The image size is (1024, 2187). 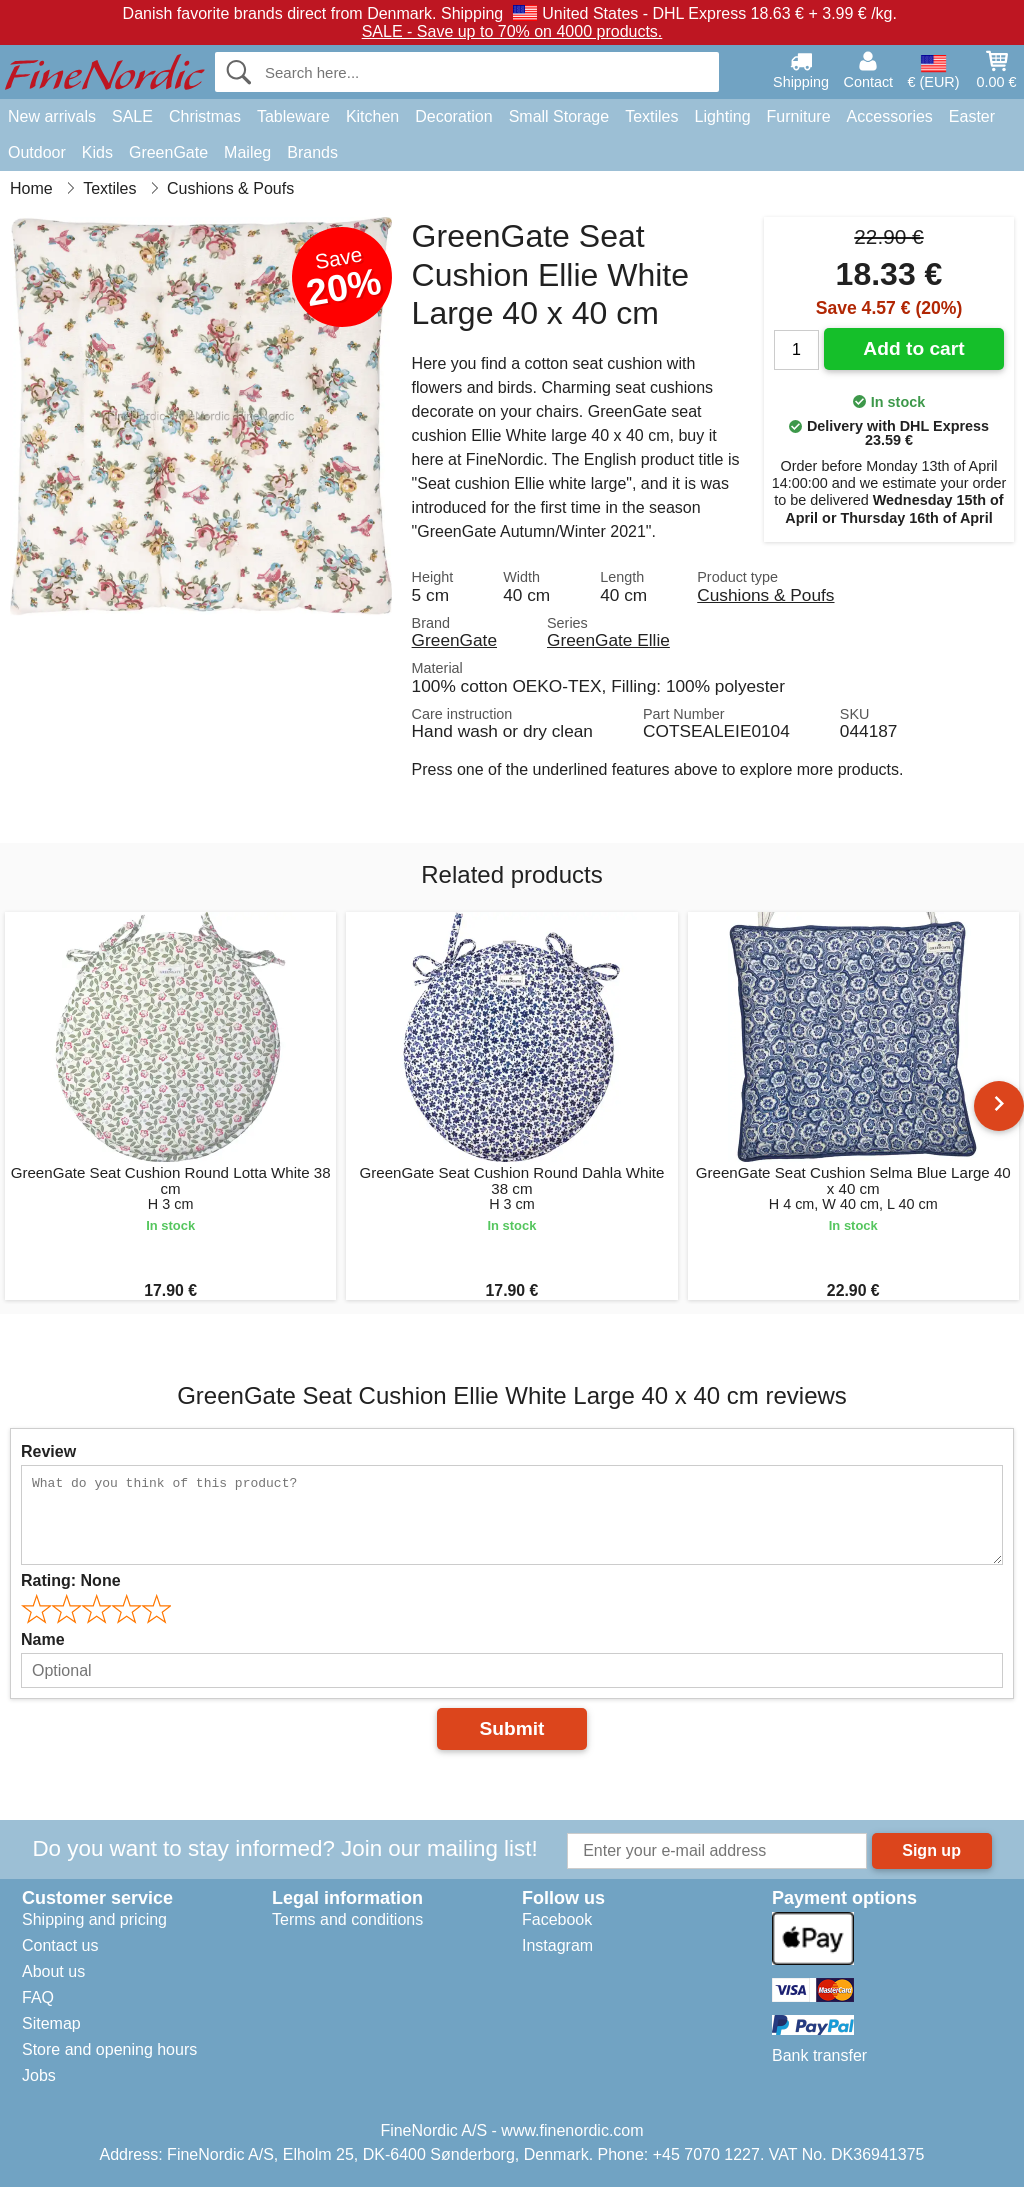 I want to click on Tableware, so click(x=293, y=116).